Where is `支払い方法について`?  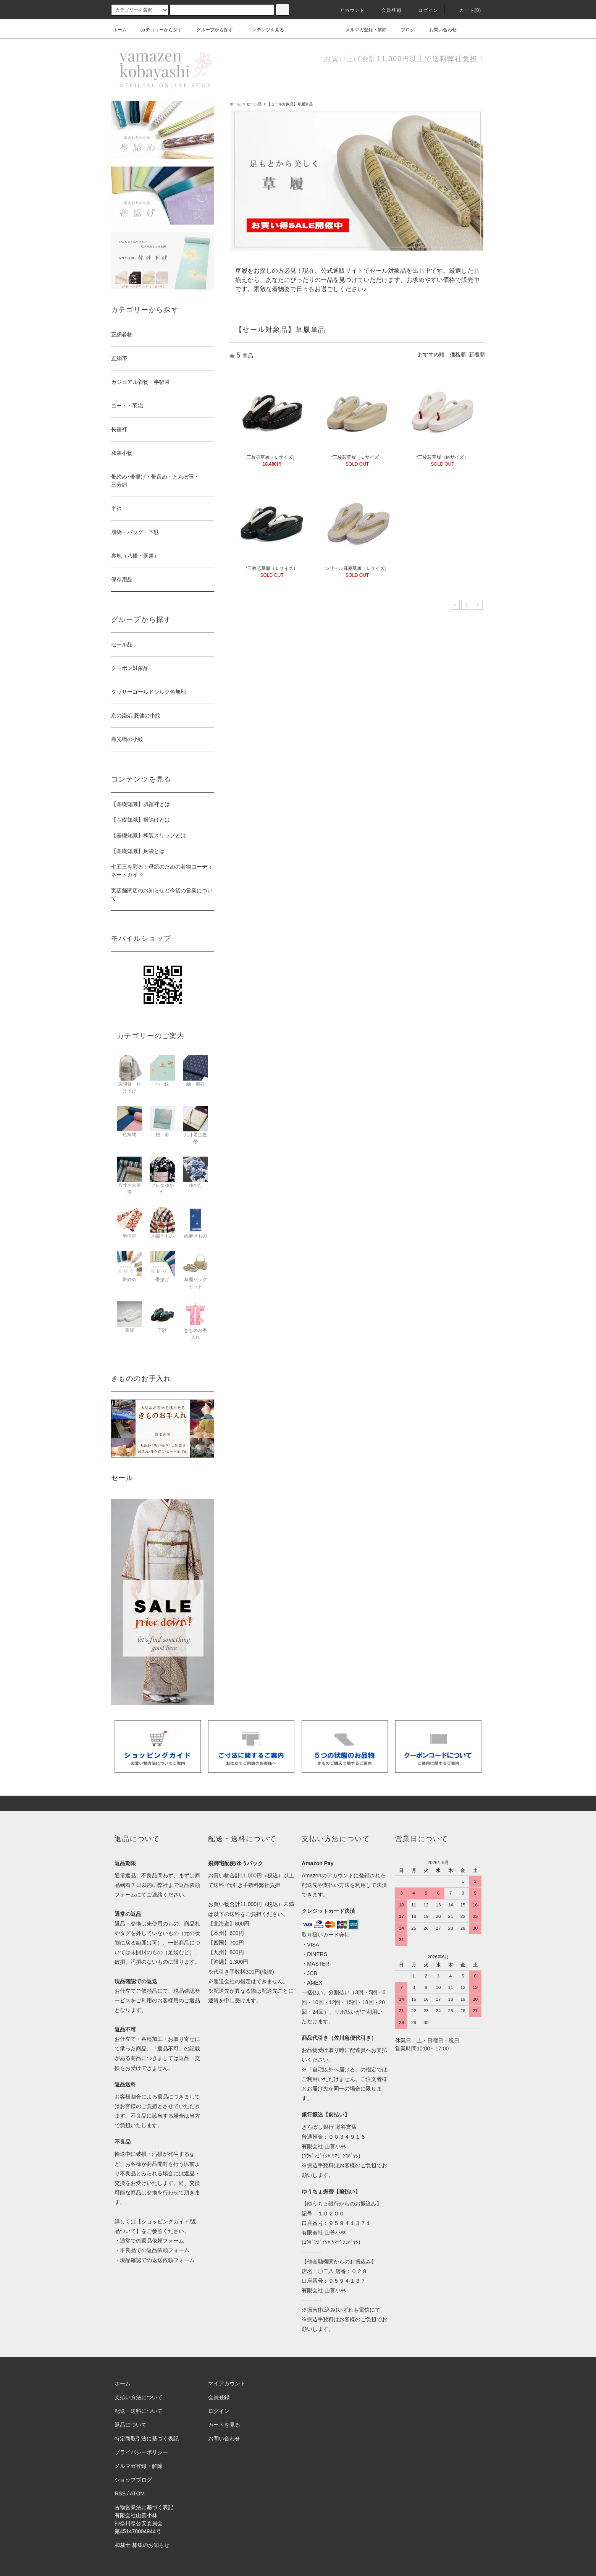
支払い方法について is located at coordinates (139, 2397).